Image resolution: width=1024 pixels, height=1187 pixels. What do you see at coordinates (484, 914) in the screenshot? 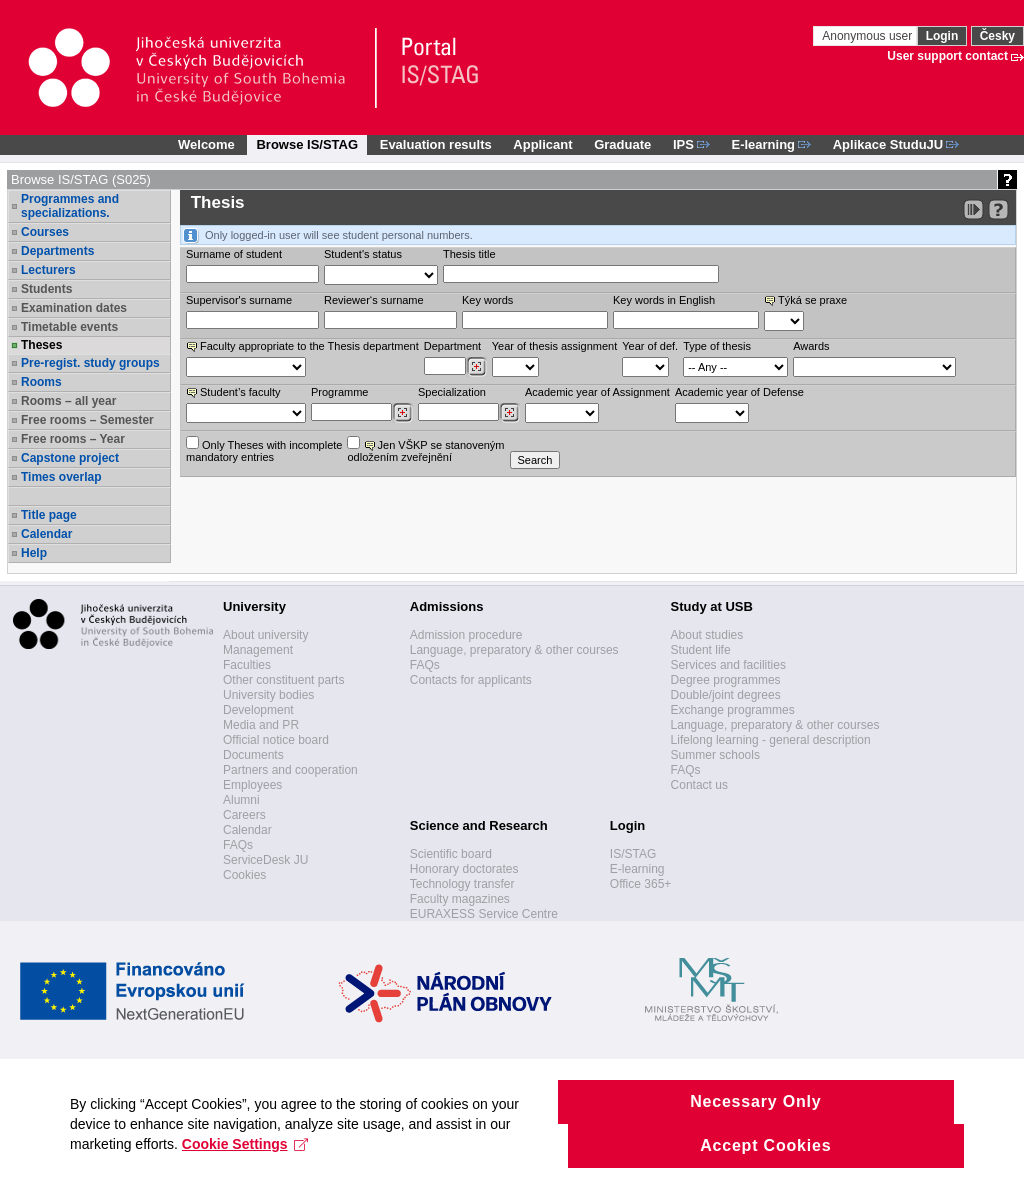
I see `EURAXESS Service Centre` at bounding box center [484, 914].